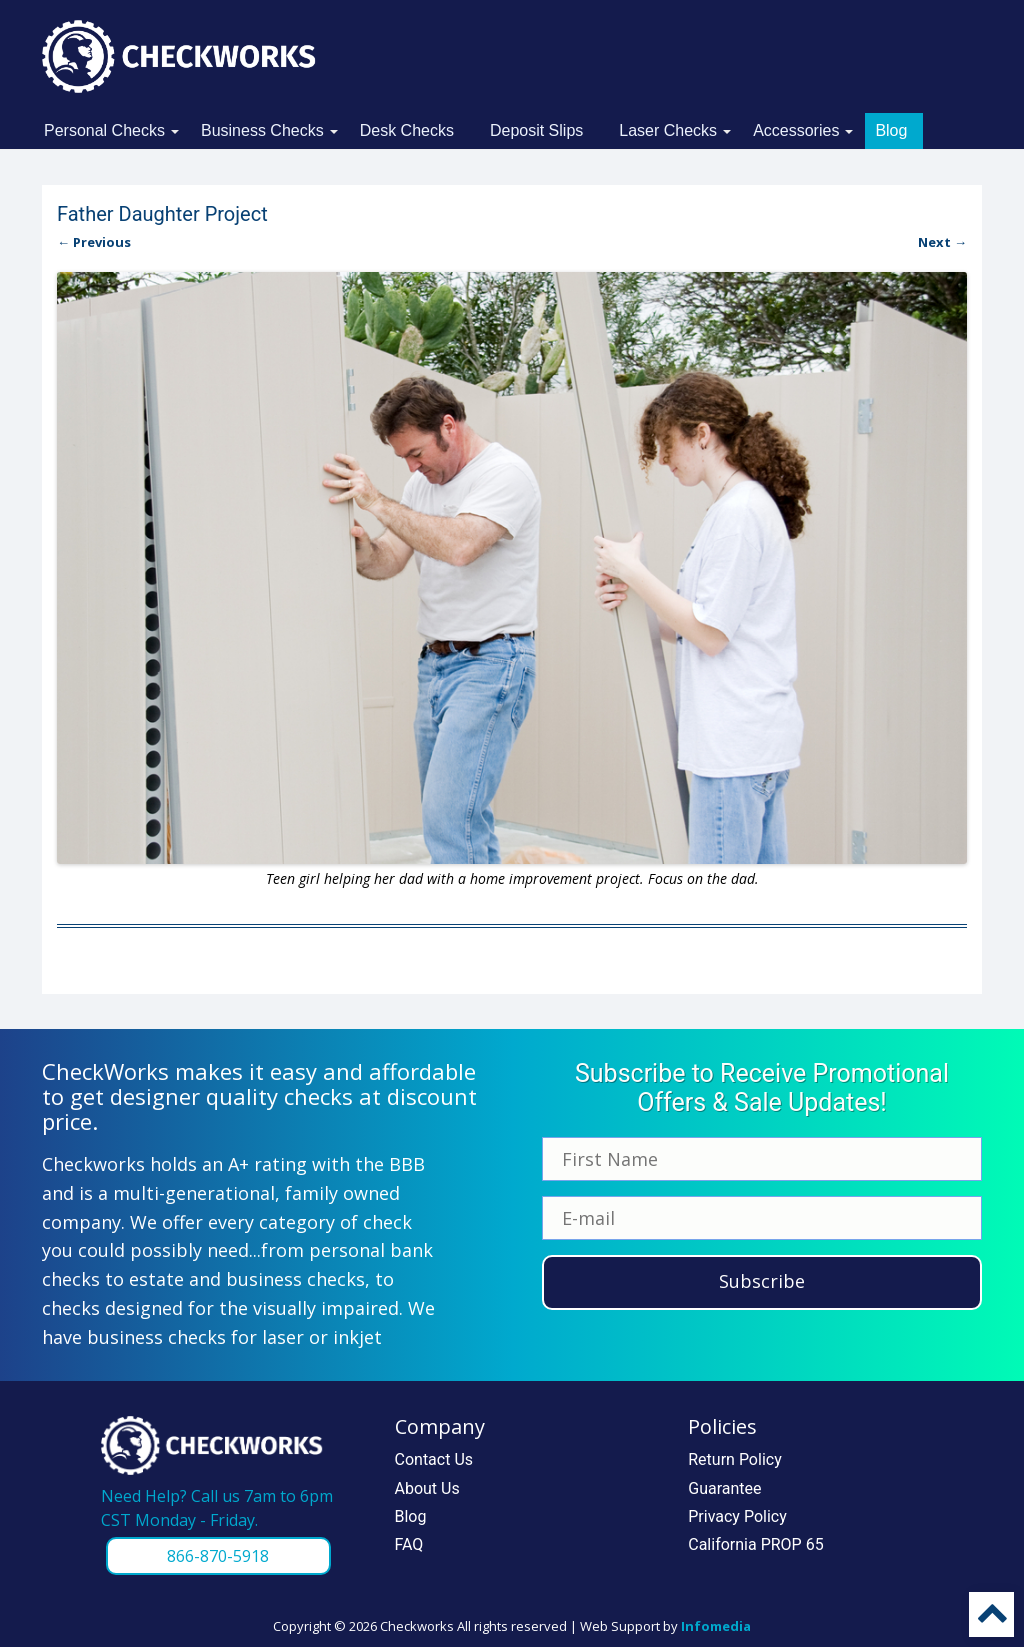 This screenshot has width=1024, height=1647. What do you see at coordinates (536, 130) in the screenshot?
I see `Deposit Slips` at bounding box center [536, 130].